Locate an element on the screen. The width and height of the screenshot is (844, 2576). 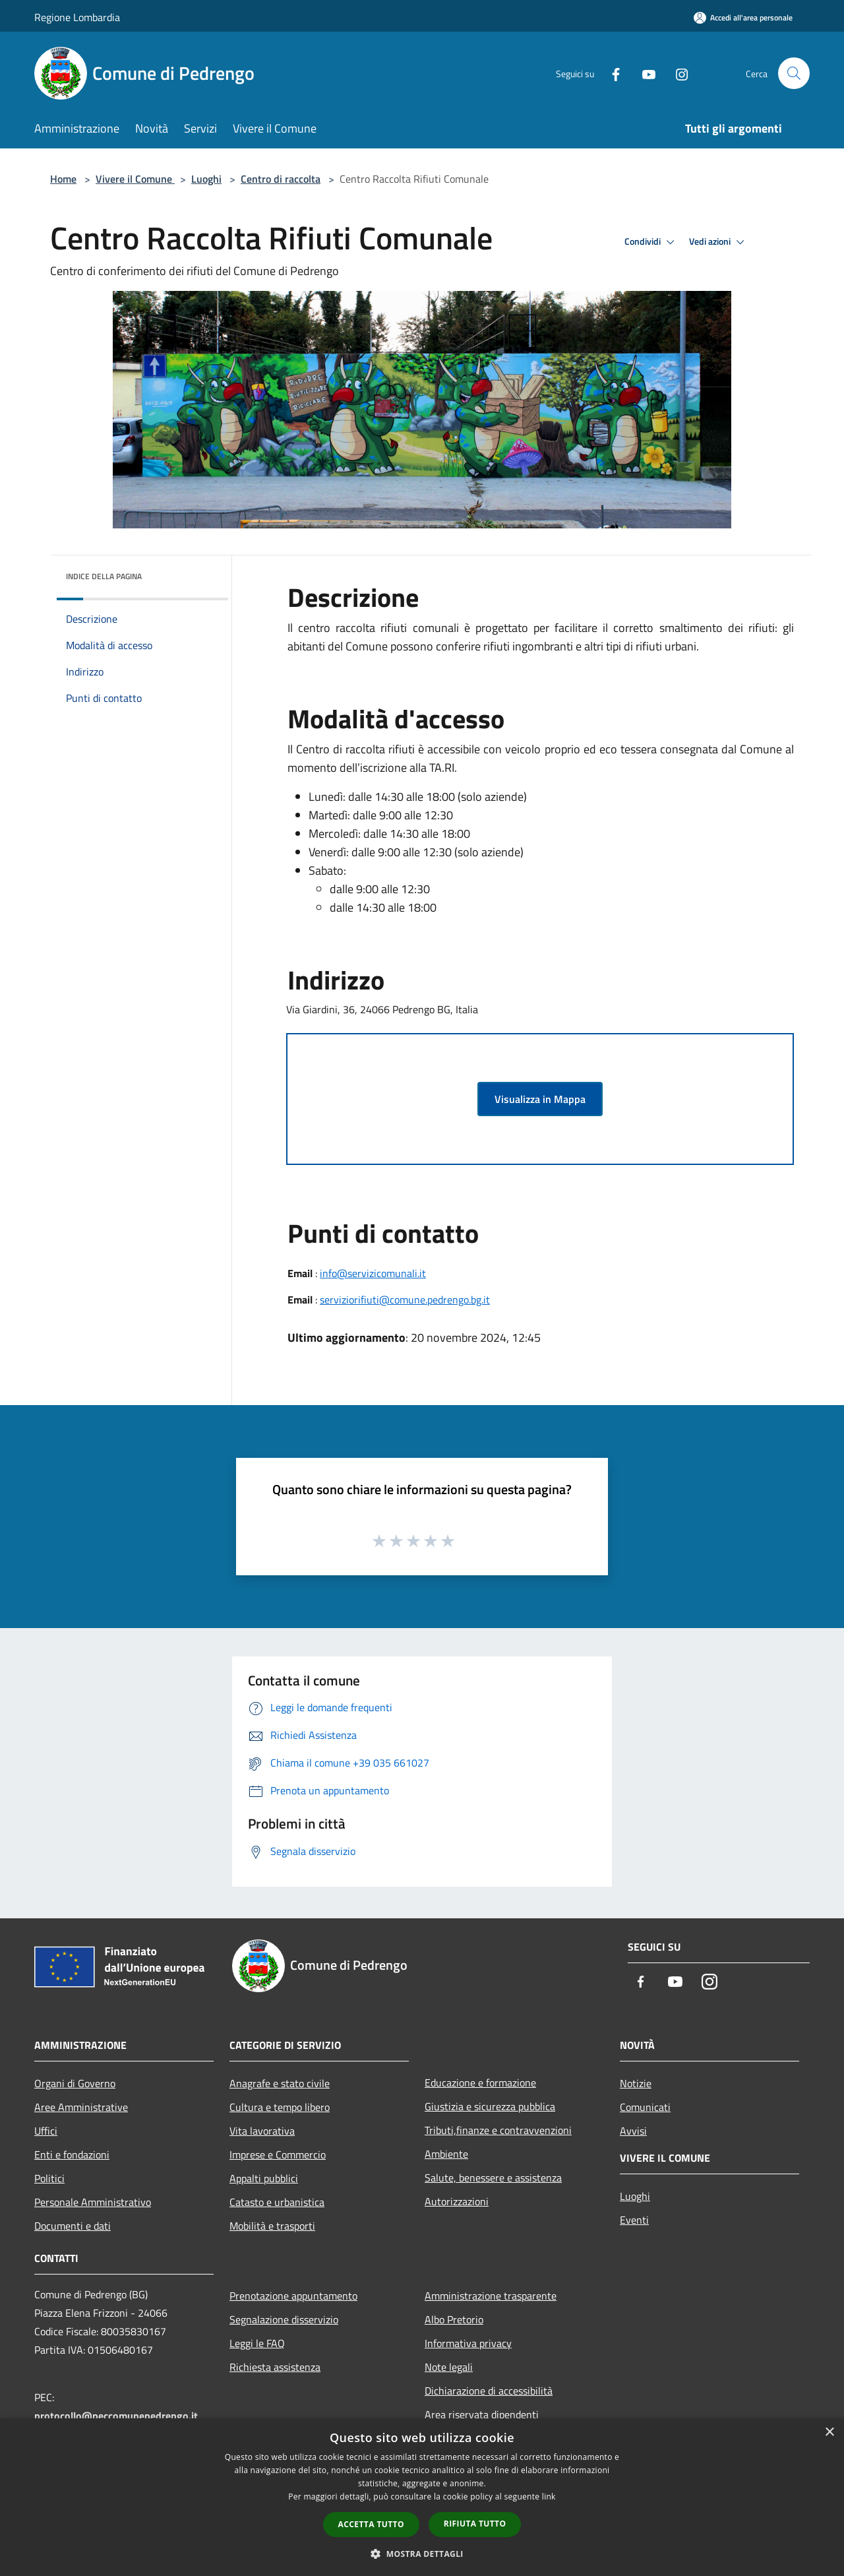
Giustizia e sicurezza pubblica is located at coordinates (490, 2106).